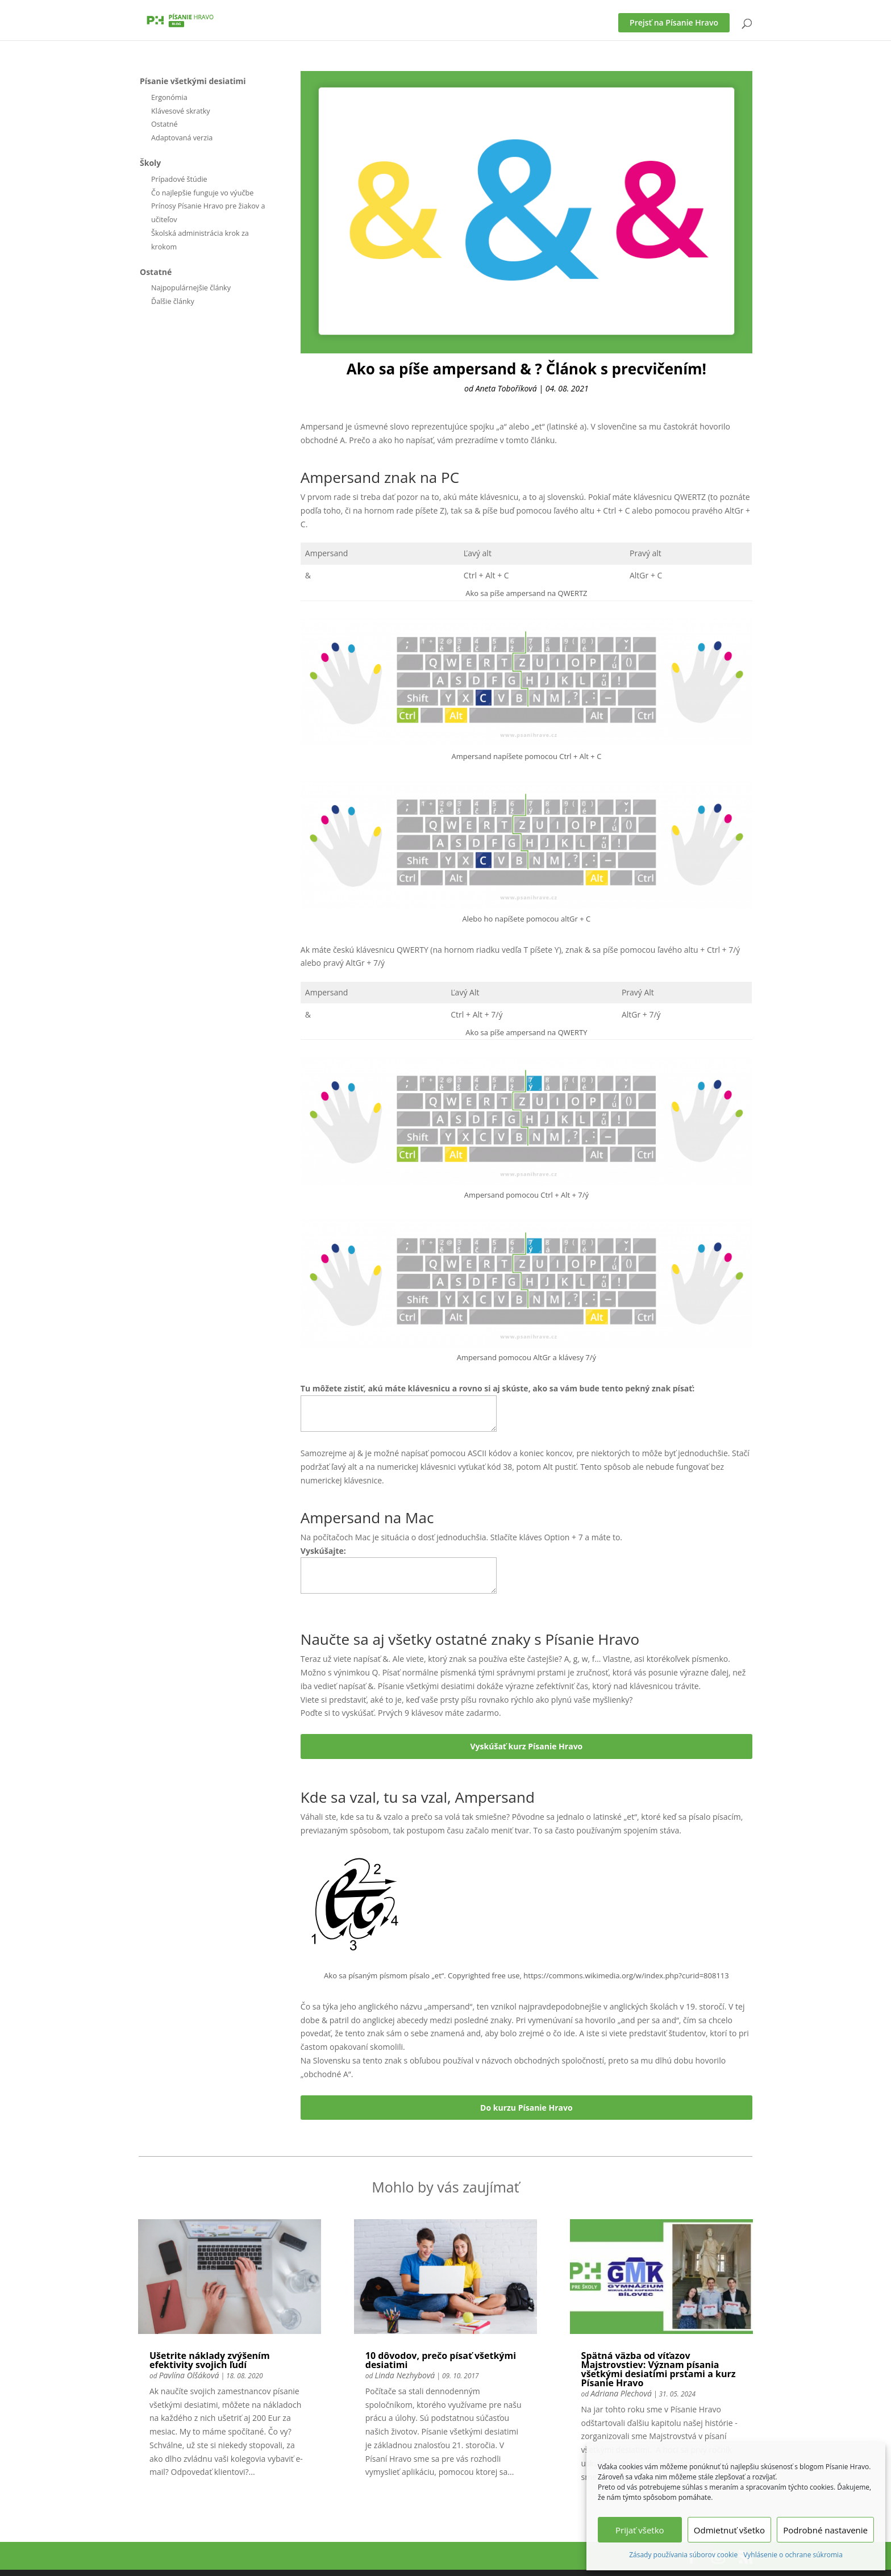 The image size is (891, 2576). What do you see at coordinates (683, 2555) in the screenshot?
I see `Zásady používania súborov cookie` at bounding box center [683, 2555].